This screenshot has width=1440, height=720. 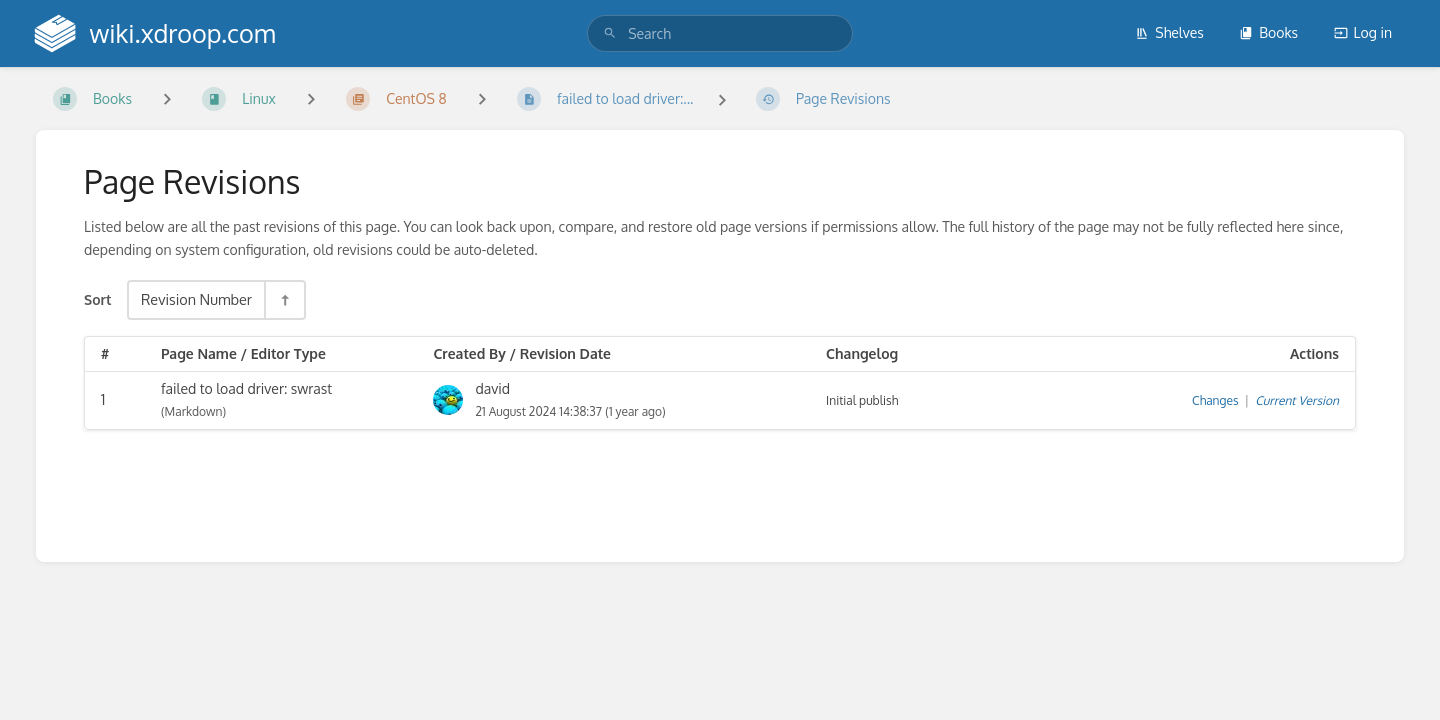 What do you see at coordinates (1169, 32) in the screenshot?
I see `Shelves` at bounding box center [1169, 32].